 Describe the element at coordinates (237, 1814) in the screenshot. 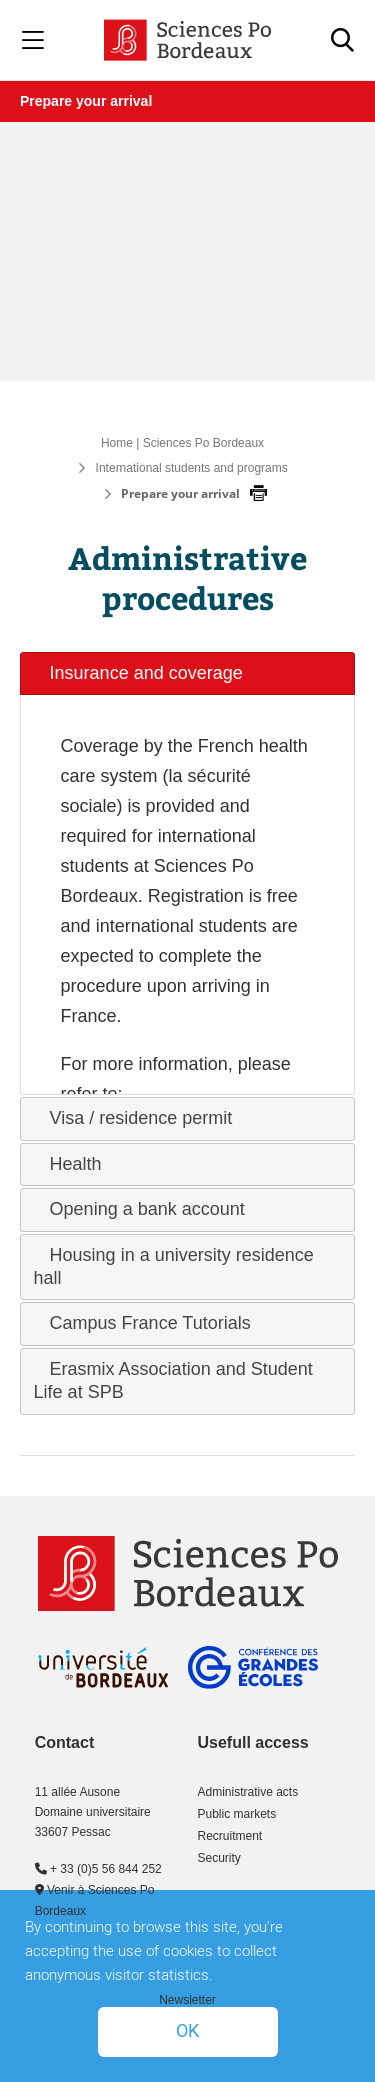

I see `Public markets` at that location.